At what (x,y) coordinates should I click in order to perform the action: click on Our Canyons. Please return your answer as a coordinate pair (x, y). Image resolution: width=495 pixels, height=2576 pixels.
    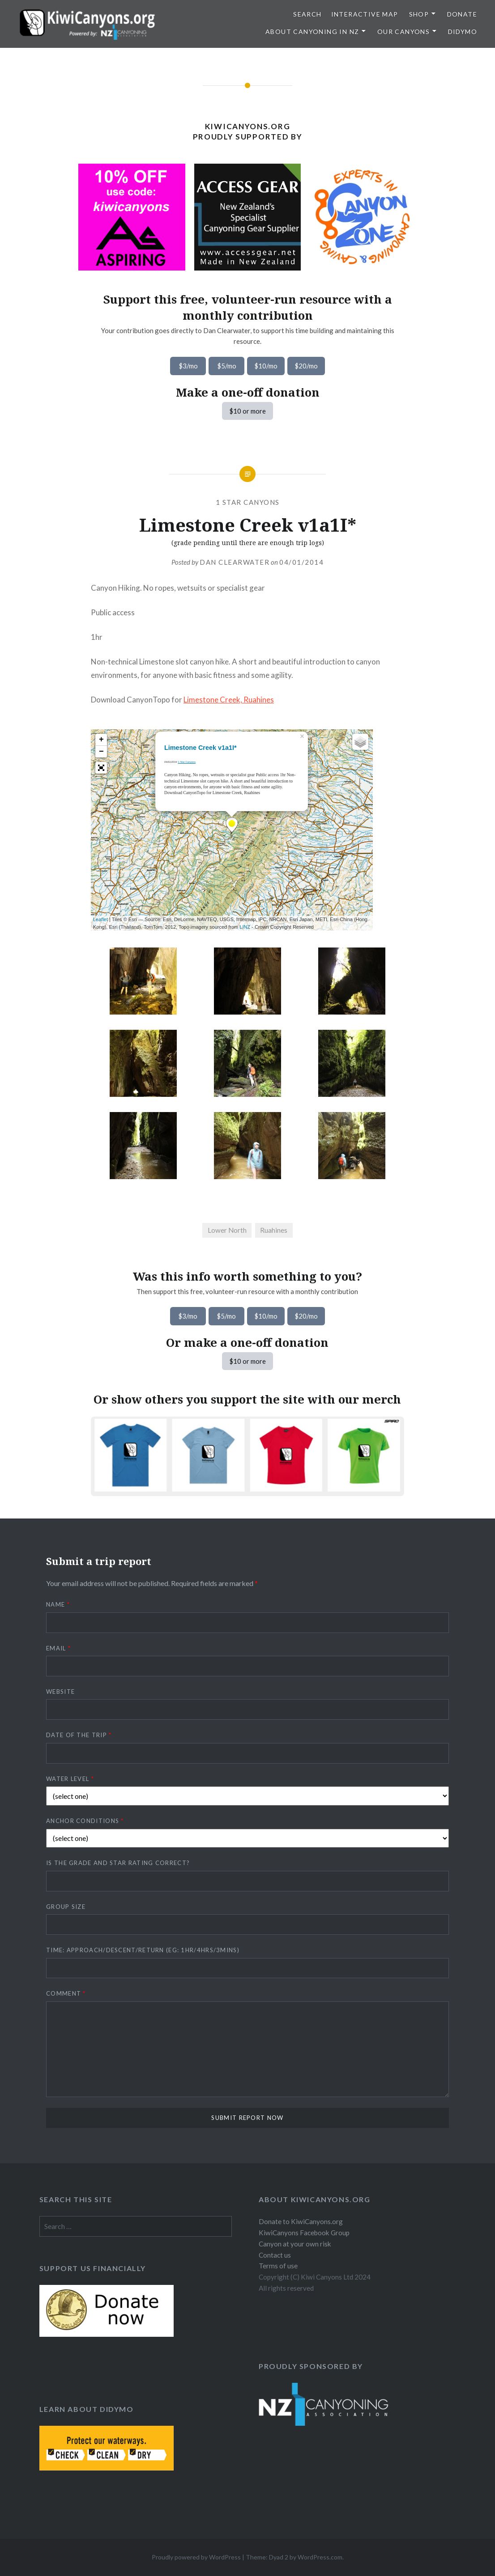
    Looking at the image, I should click on (403, 31).